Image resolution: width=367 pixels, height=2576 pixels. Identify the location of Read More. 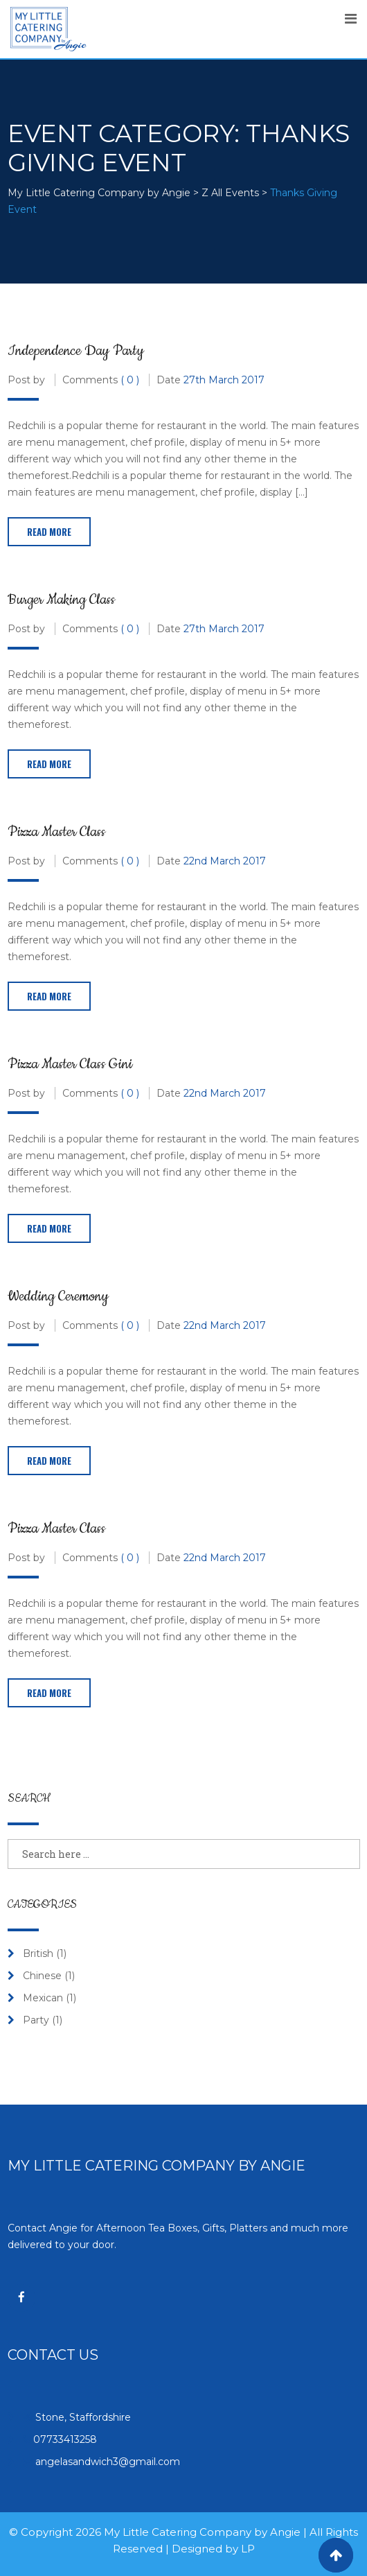
(49, 532).